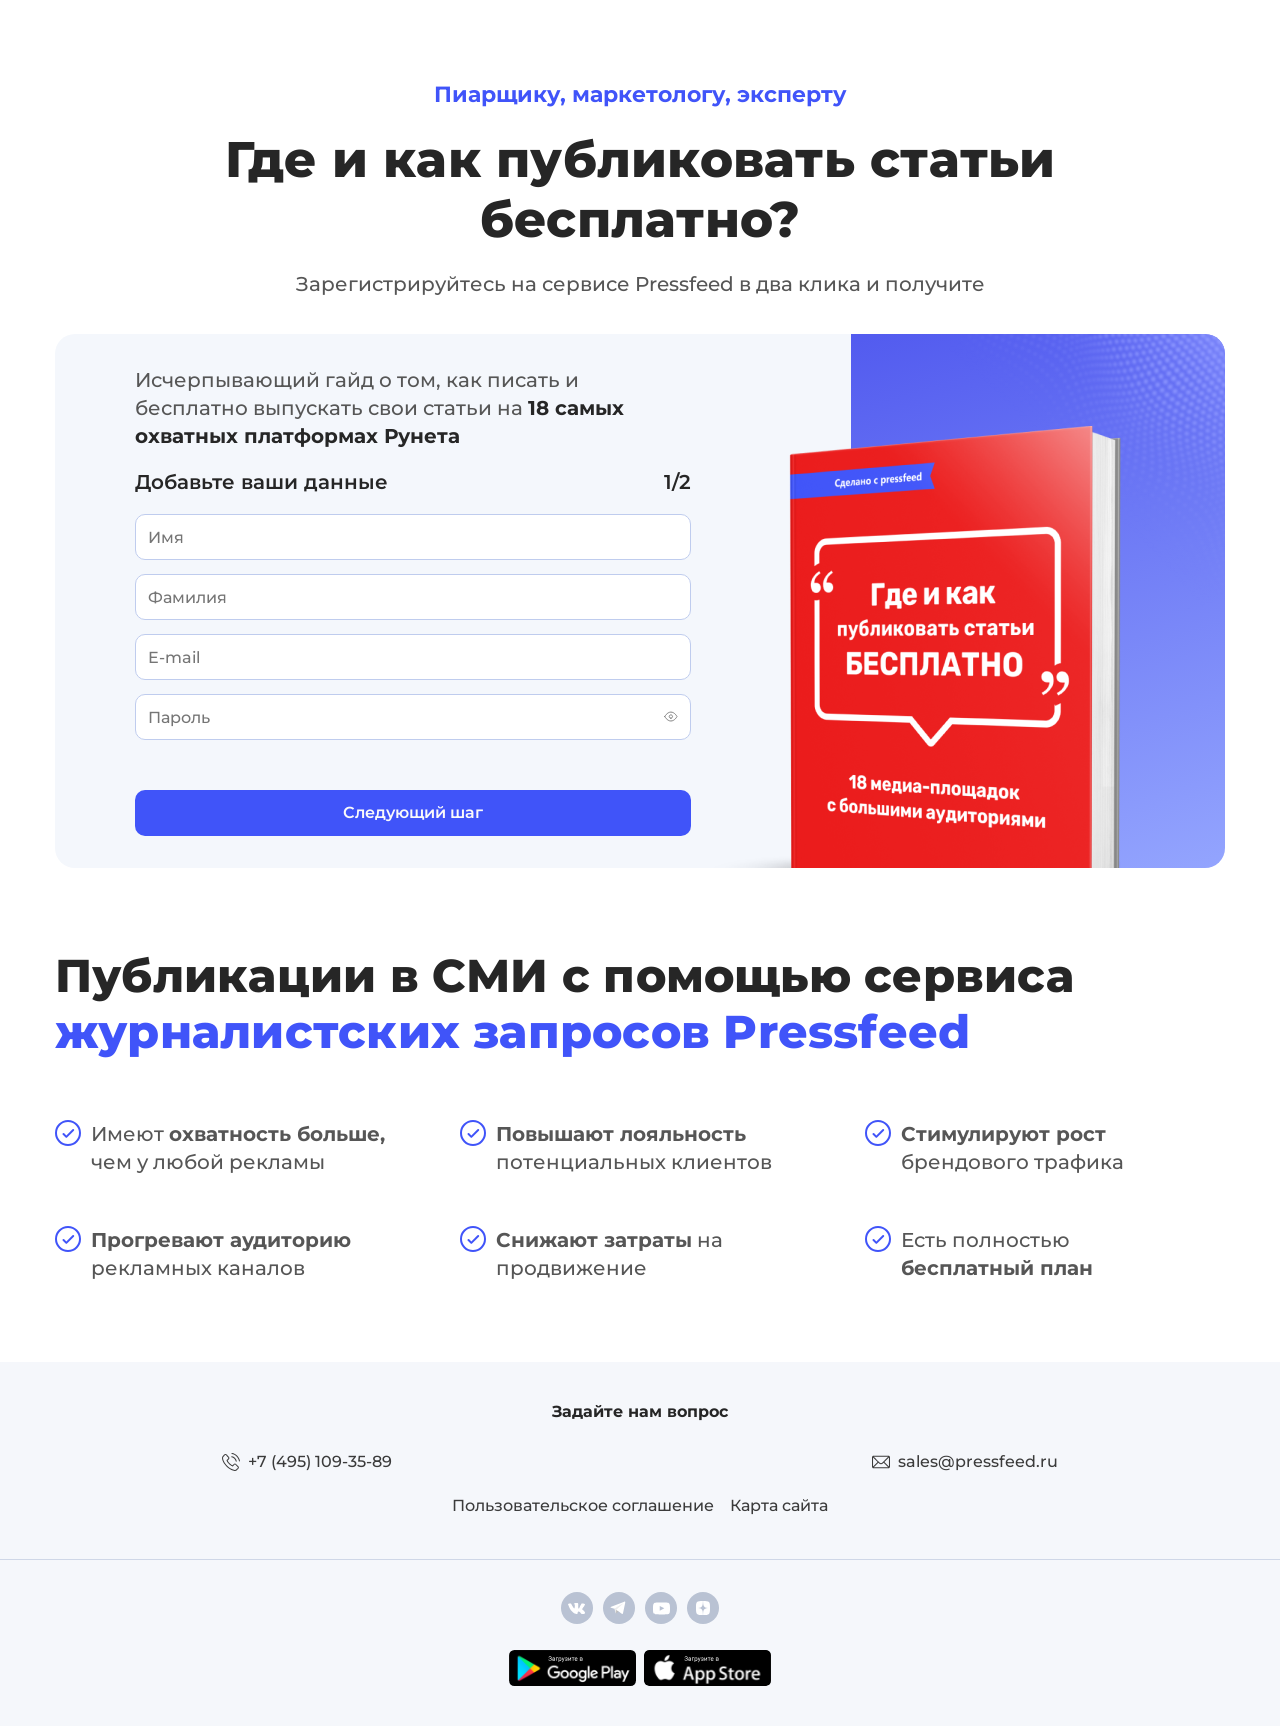 This screenshot has height=1726, width=1280. I want to click on Пользовательское соглашение, so click(583, 1505).